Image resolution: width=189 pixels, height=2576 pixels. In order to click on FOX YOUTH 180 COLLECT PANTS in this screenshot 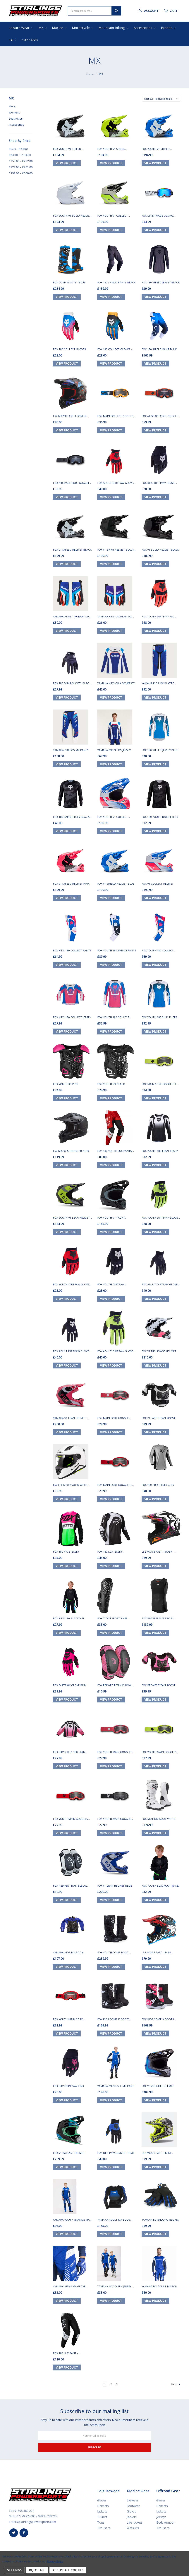, I will do `click(157, 950)`.